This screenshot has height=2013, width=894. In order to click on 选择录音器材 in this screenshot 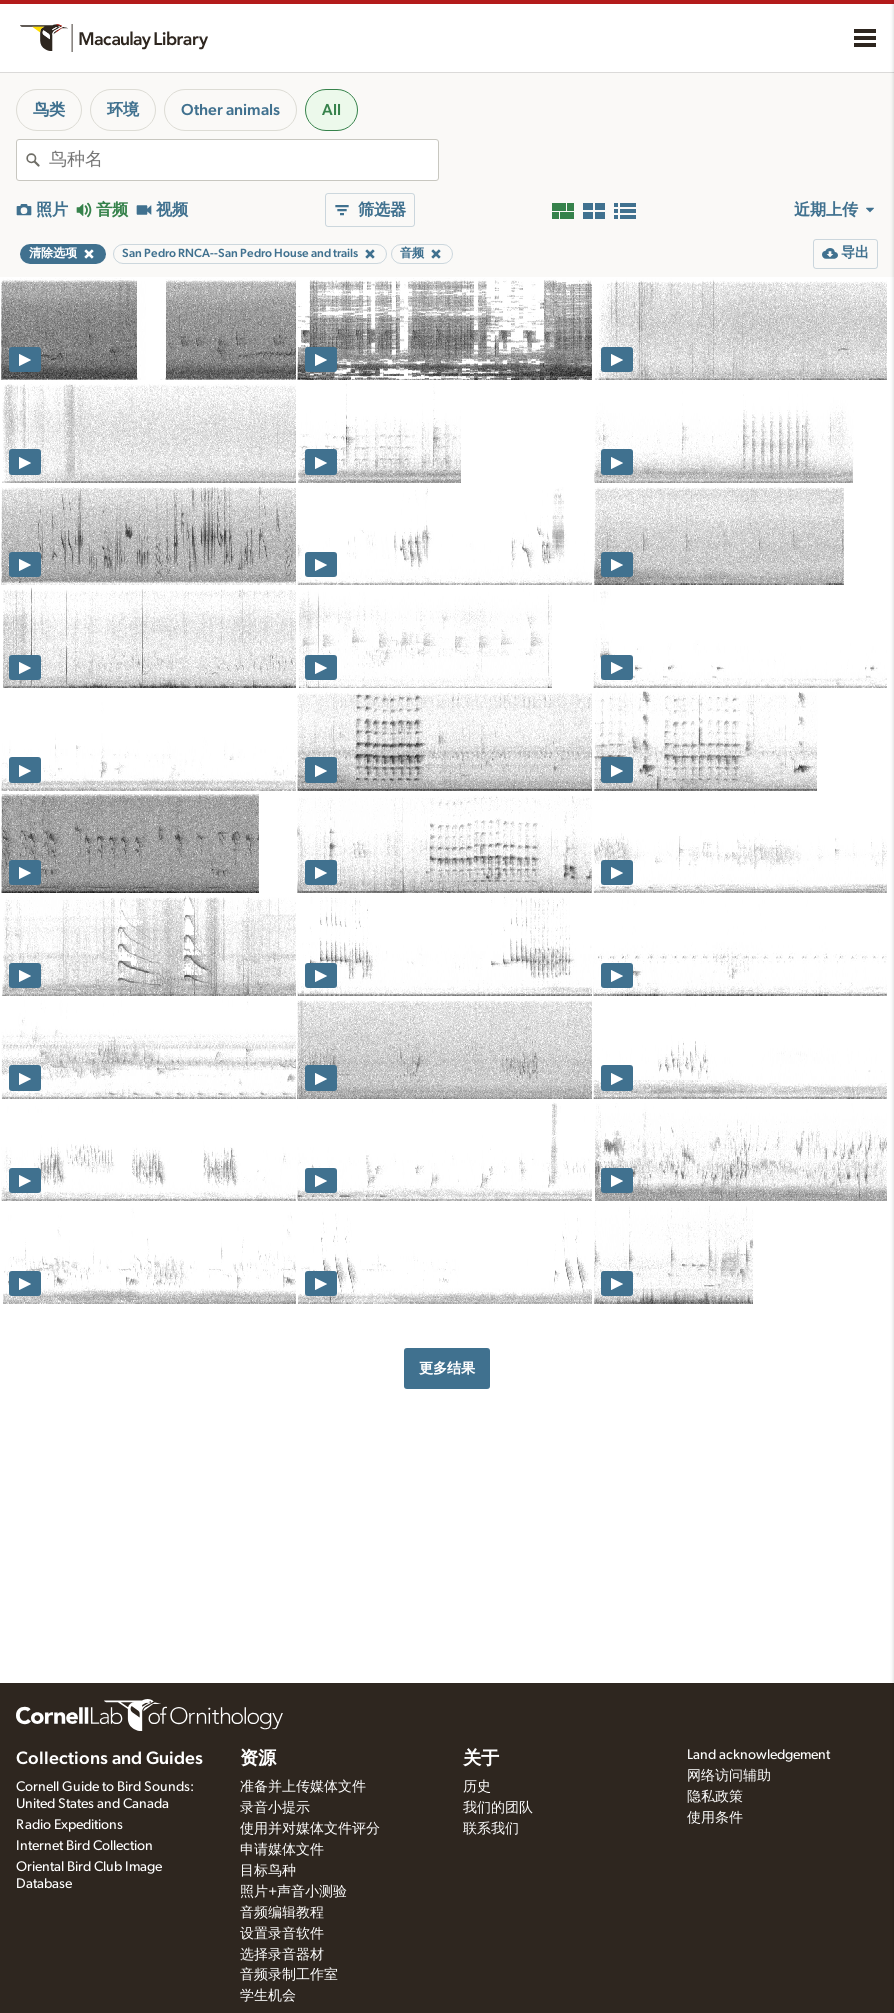, I will do `click(282, 1955)`.